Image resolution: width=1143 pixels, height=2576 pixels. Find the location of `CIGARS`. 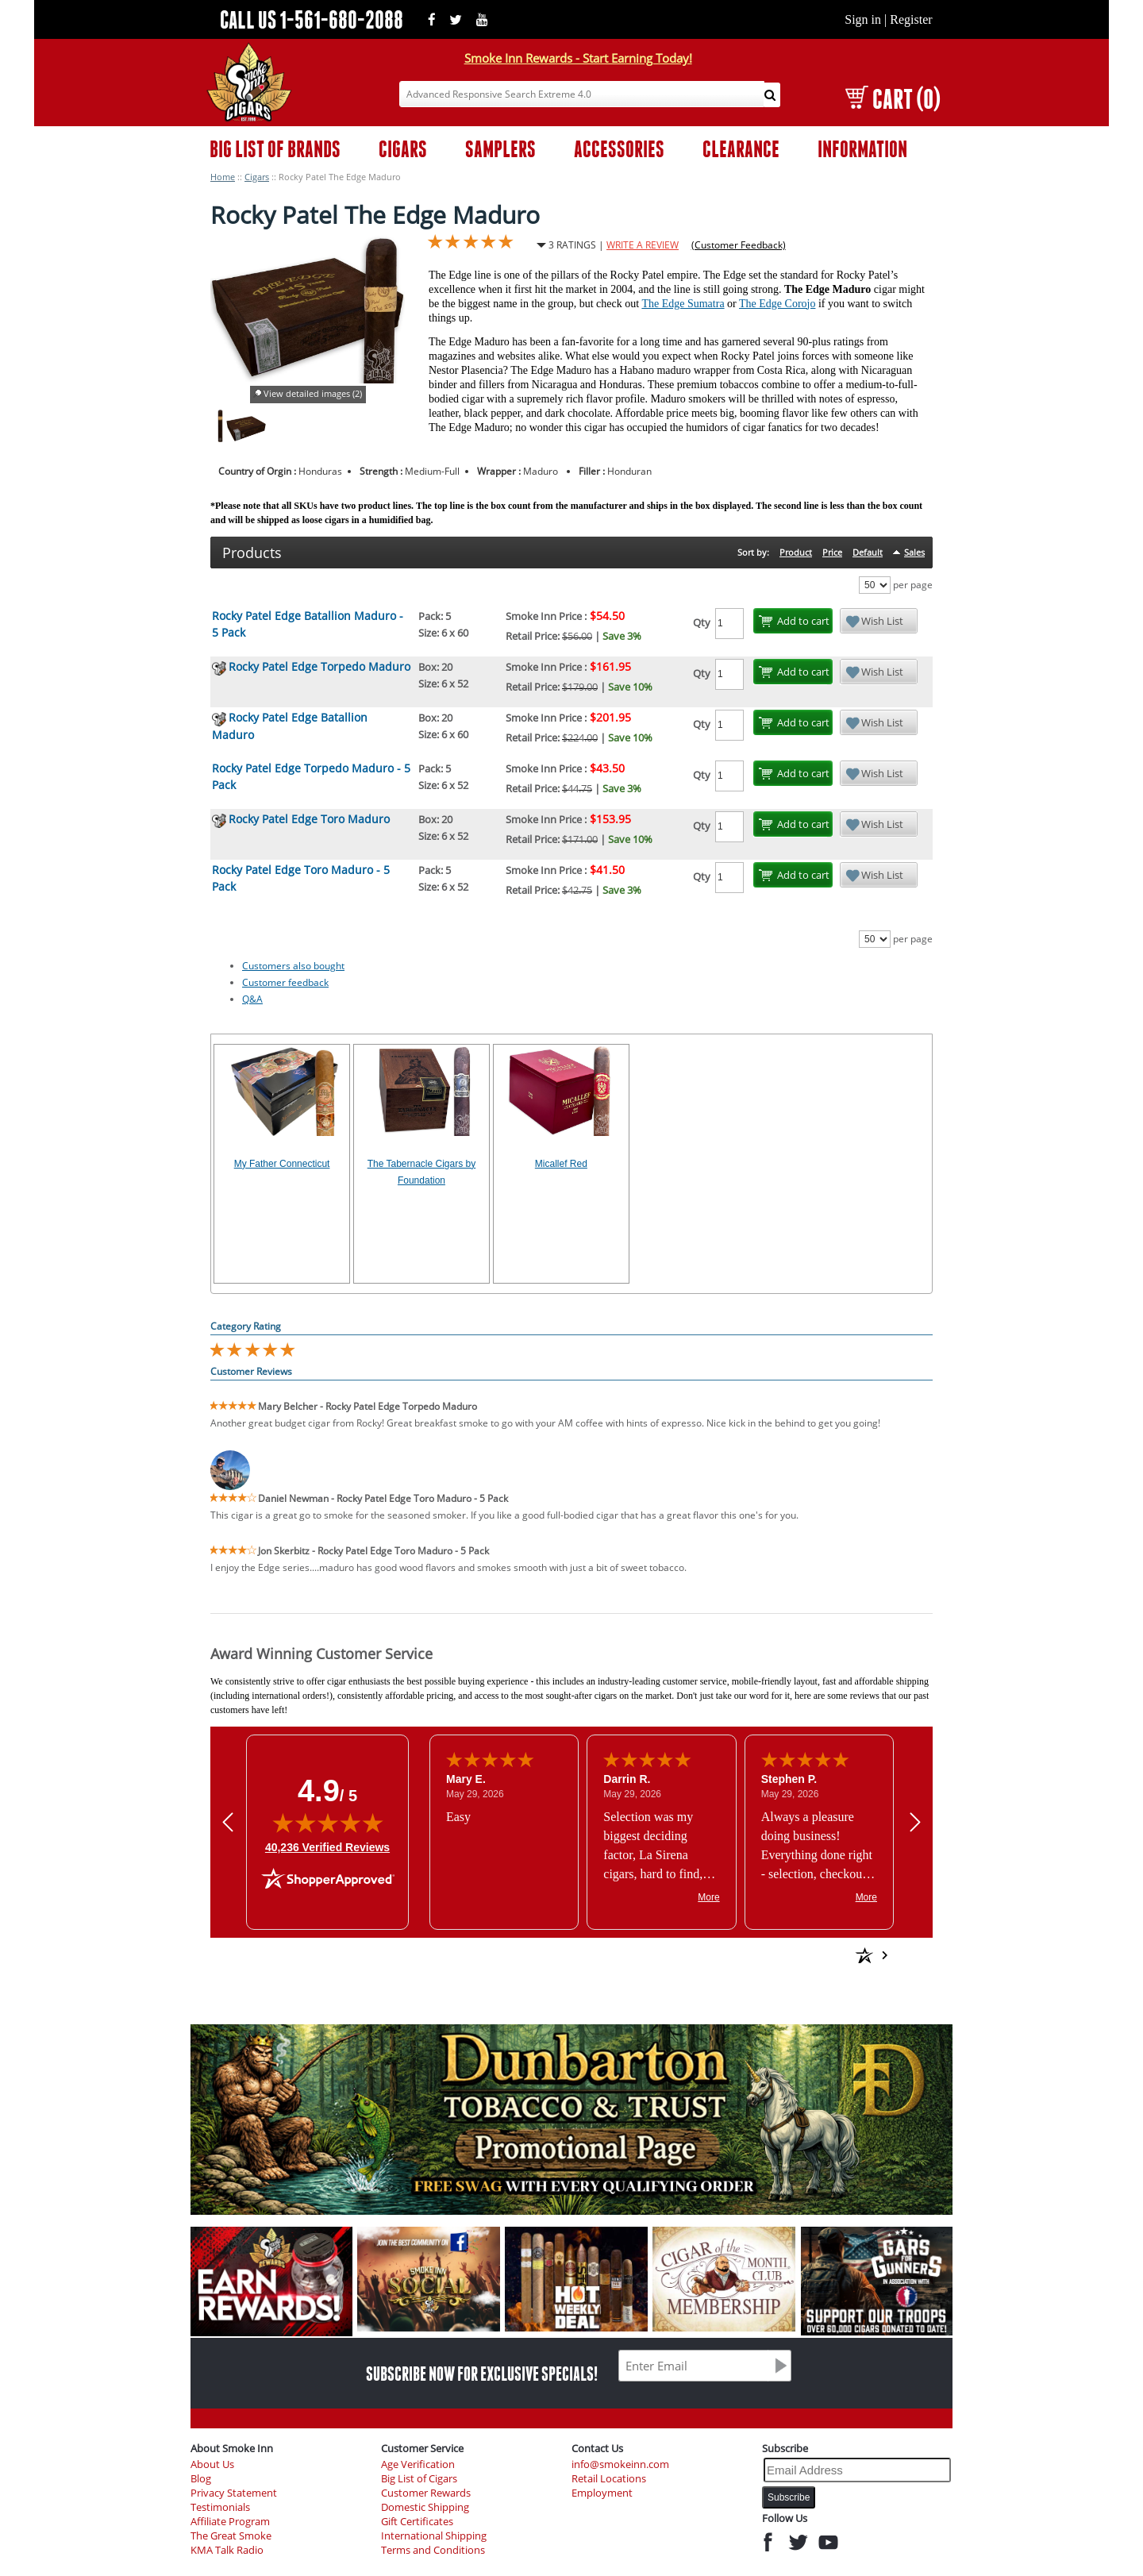

CIGARS is located at coordinates (403, 148).